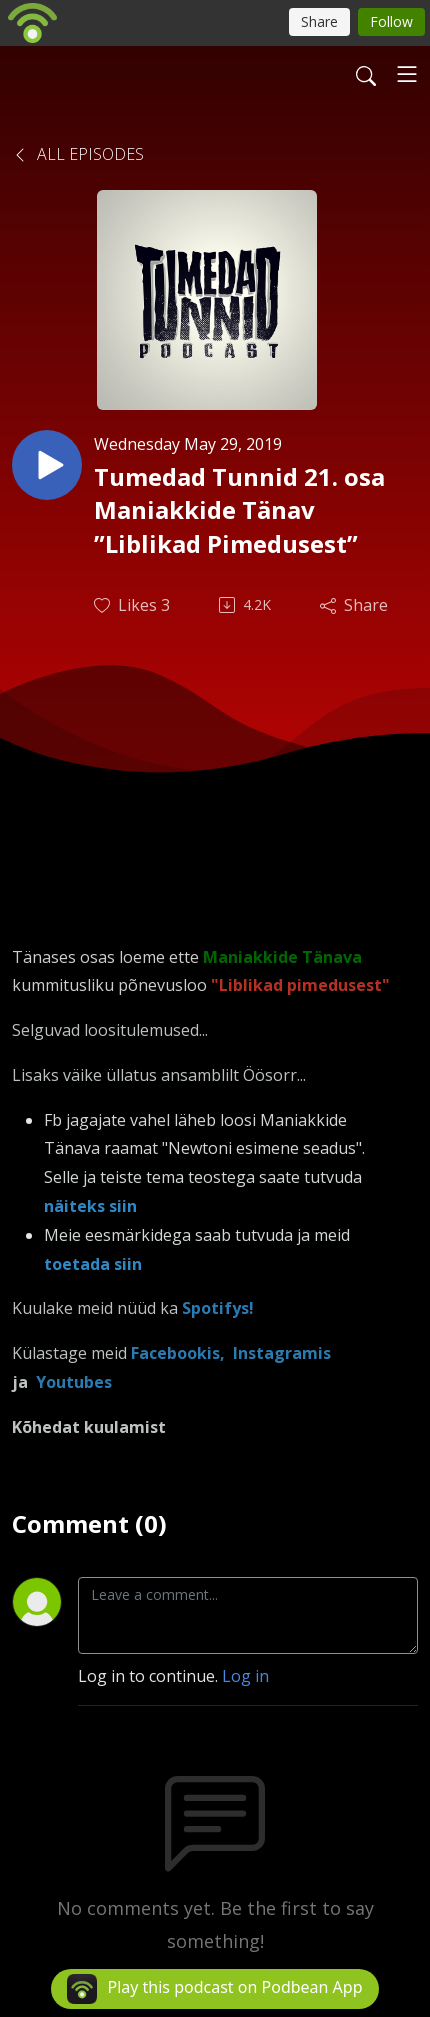  Describe the element at coordinates (175, 1353) in the screenshot. I see `Facebookis` at that location.